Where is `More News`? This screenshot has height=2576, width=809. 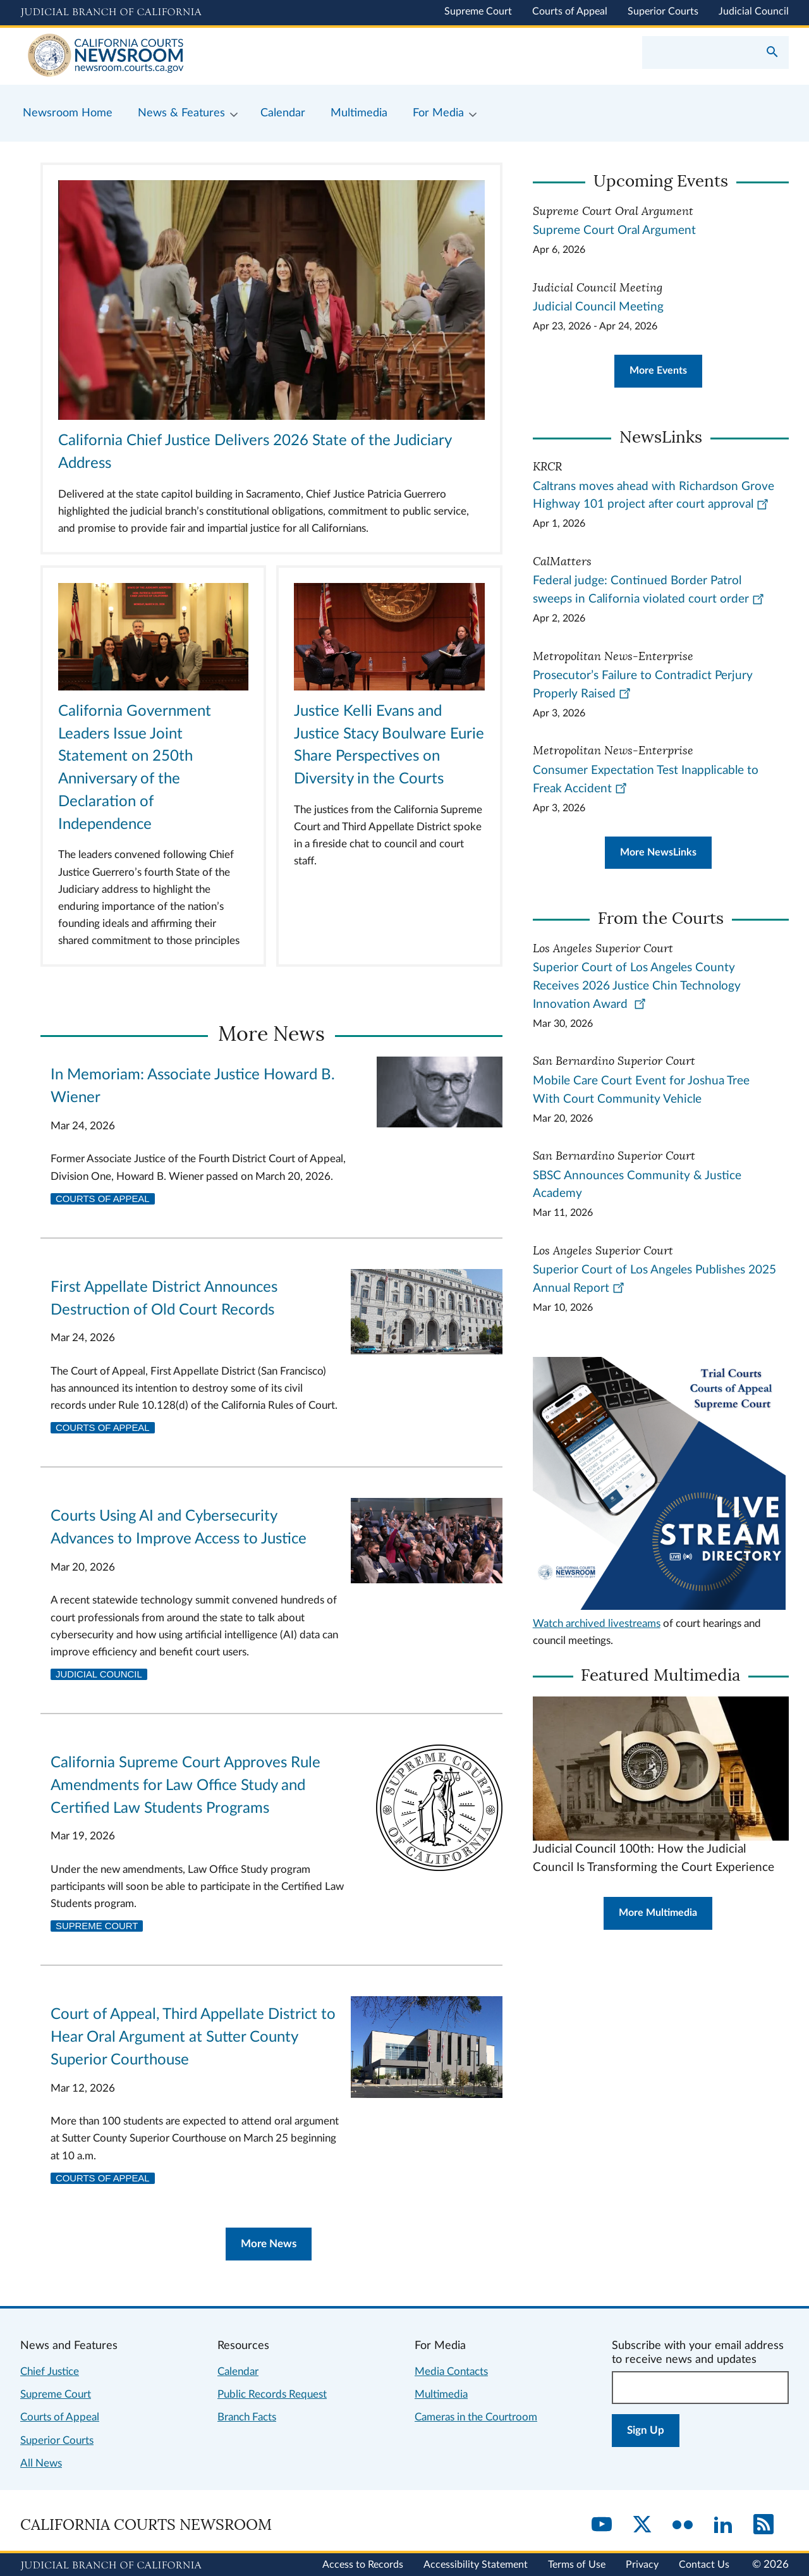 More News is located at coordinates (268, 2243).